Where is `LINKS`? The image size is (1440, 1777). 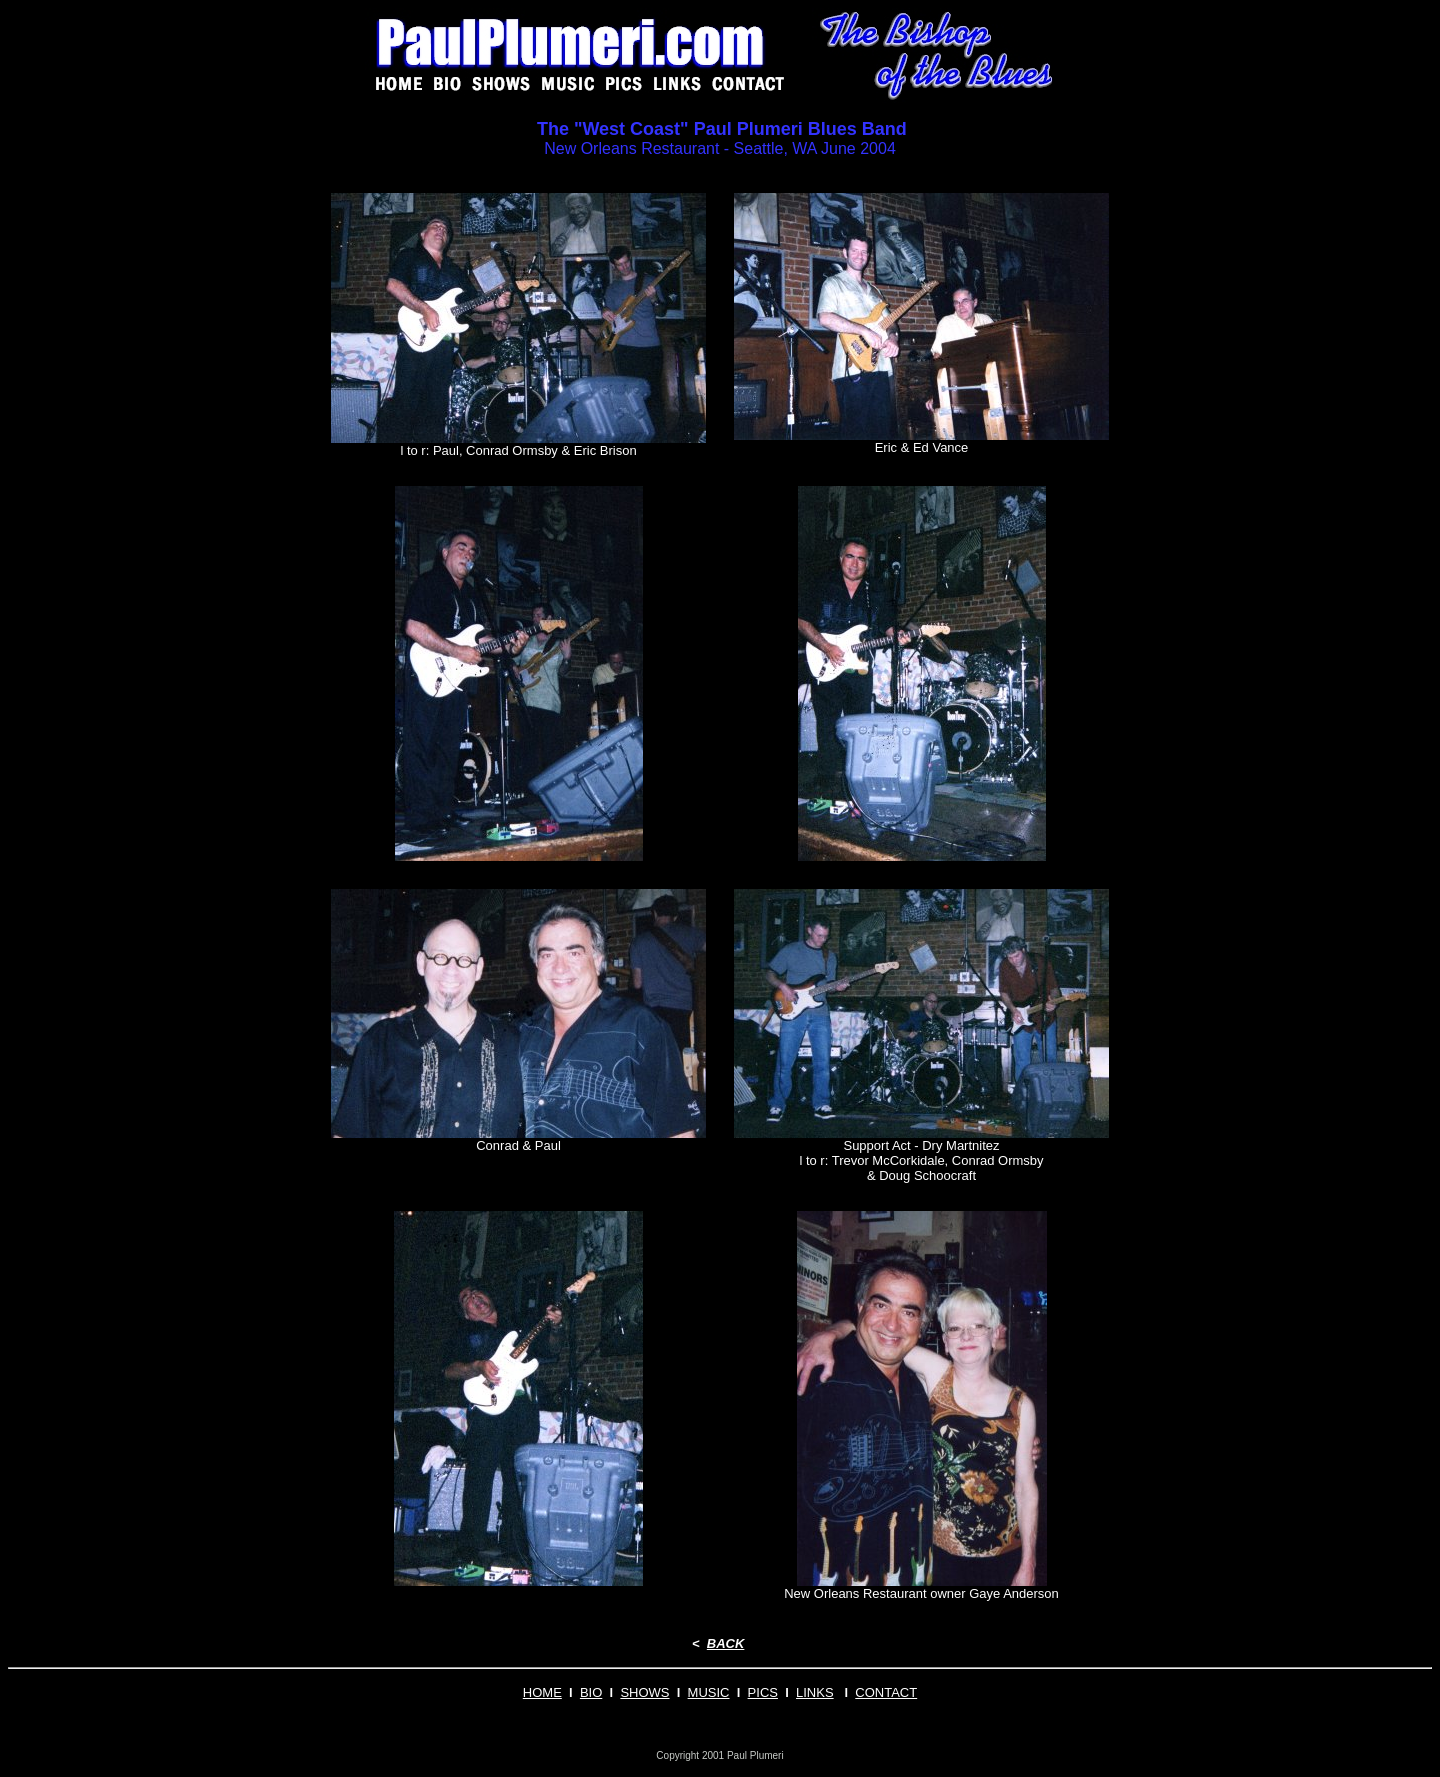
LINKS is located at coordinates (815, 1692).